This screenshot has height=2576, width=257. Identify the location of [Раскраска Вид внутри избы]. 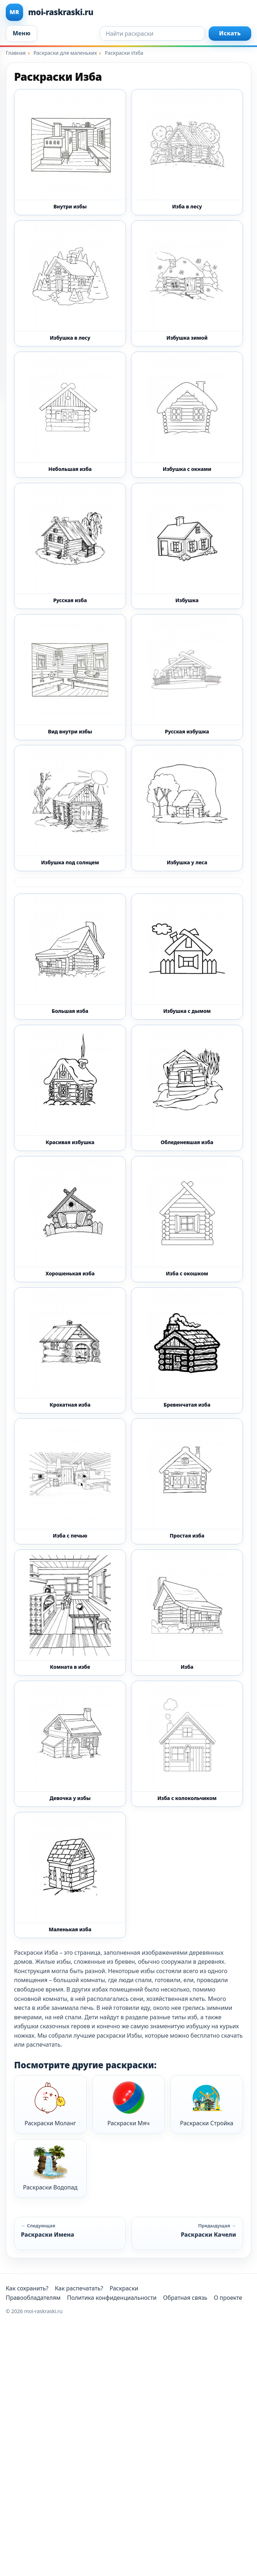
(70, 677).